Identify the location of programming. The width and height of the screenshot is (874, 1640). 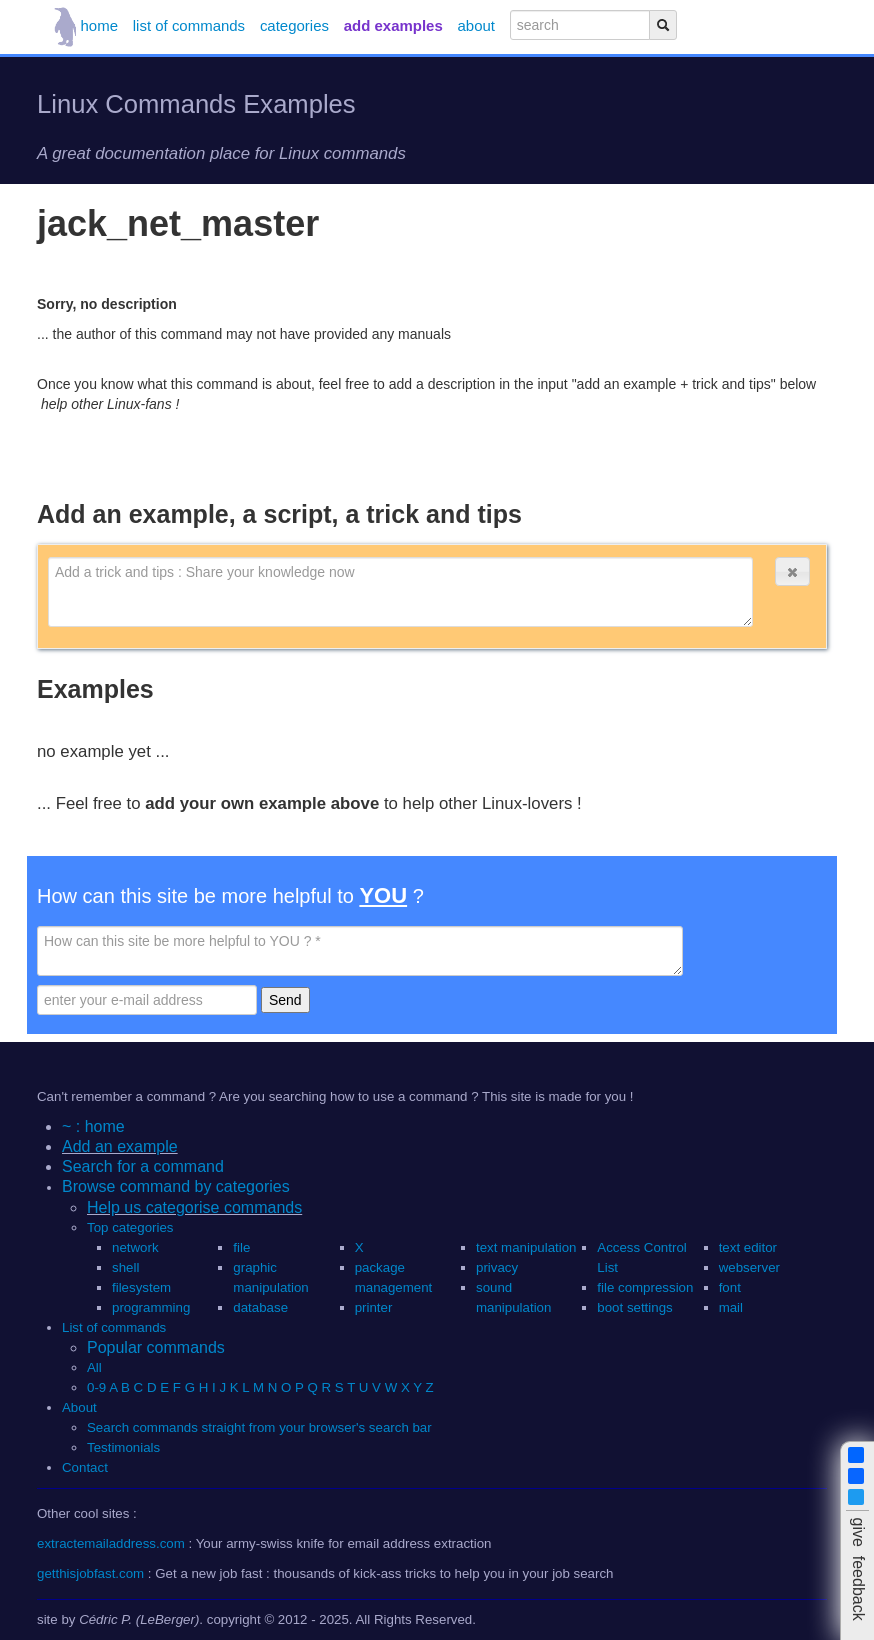
(151, 1307).